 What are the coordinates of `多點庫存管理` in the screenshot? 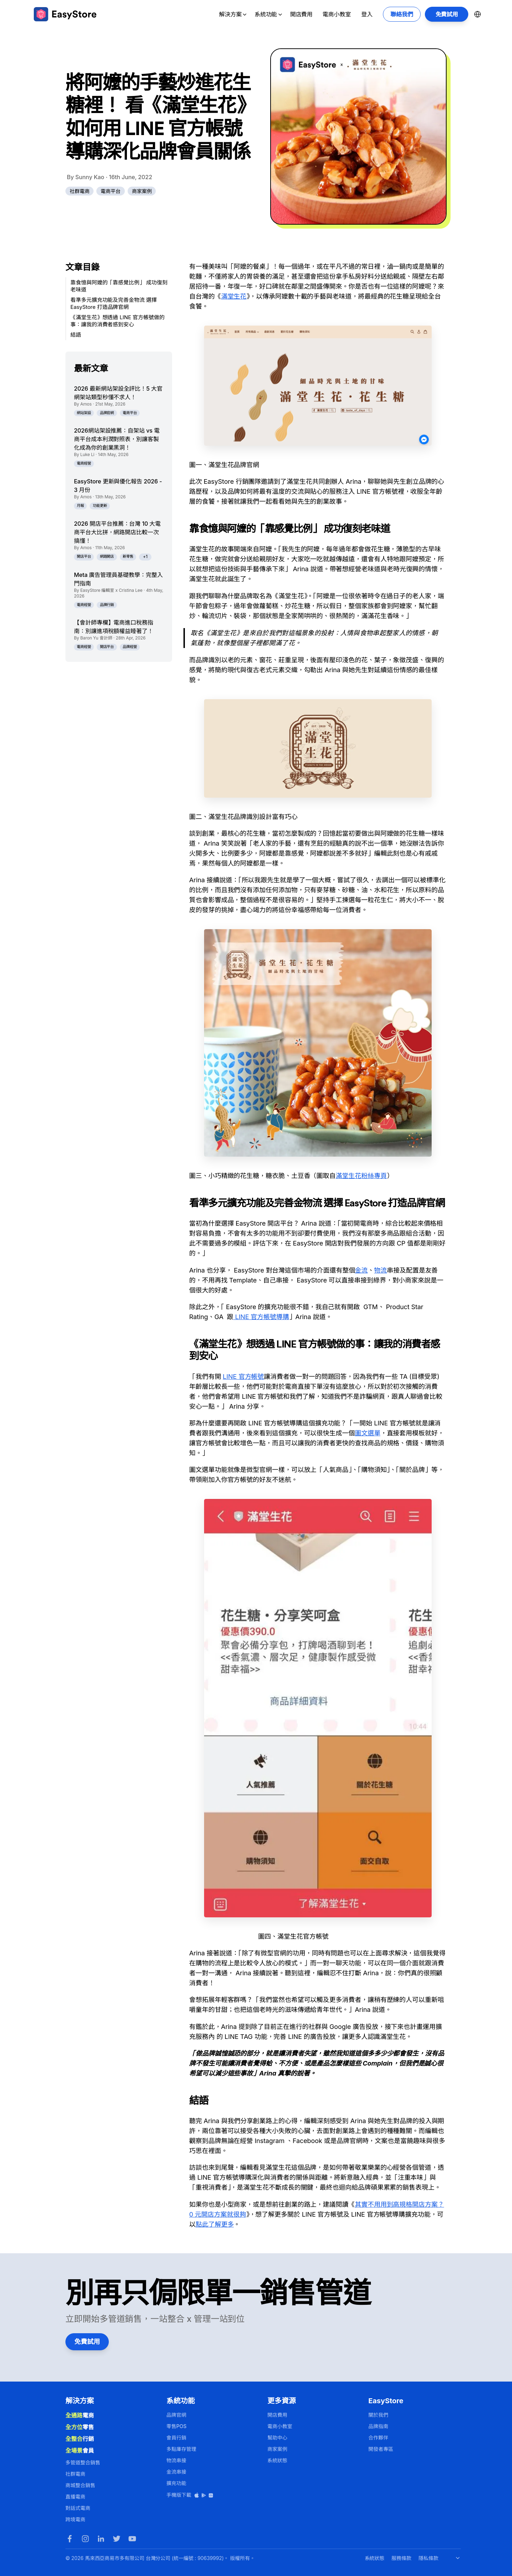 It's located at (181, 2449).